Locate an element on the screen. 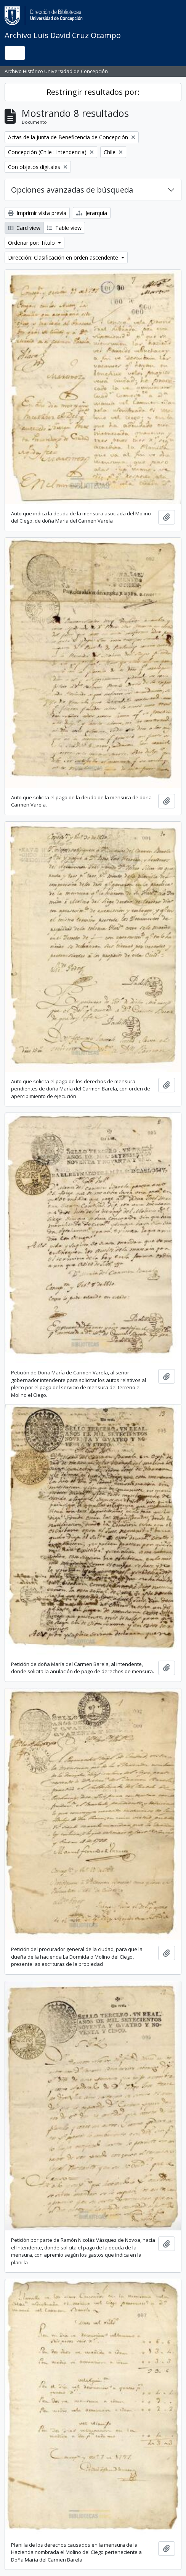 The height and width of the screenshot is (2576, 186). Card view is located at coordinates (24, 227).